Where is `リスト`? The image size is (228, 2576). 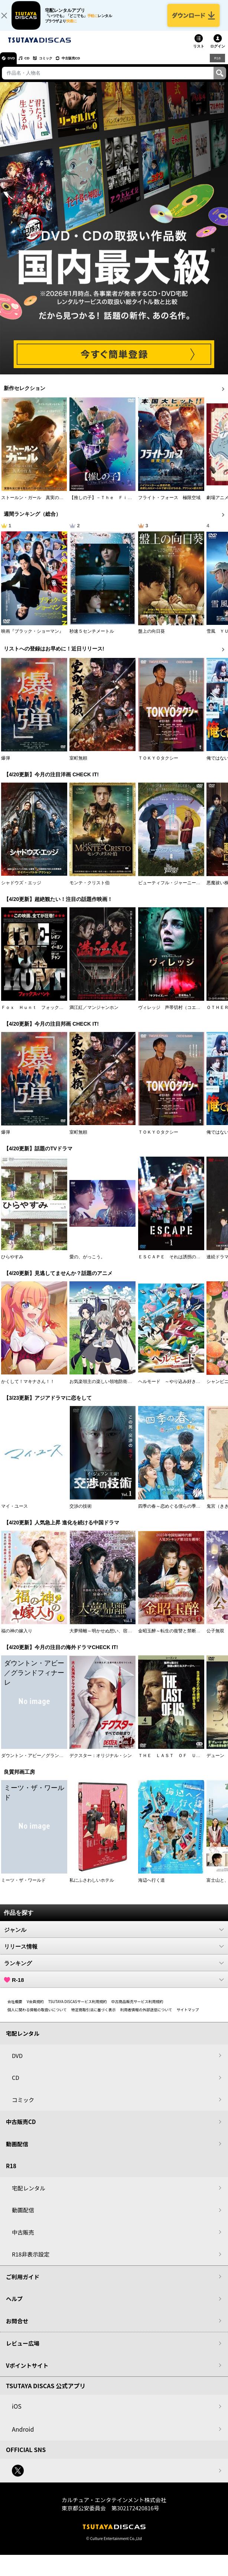
リスト is located at coordinates (198, 54).